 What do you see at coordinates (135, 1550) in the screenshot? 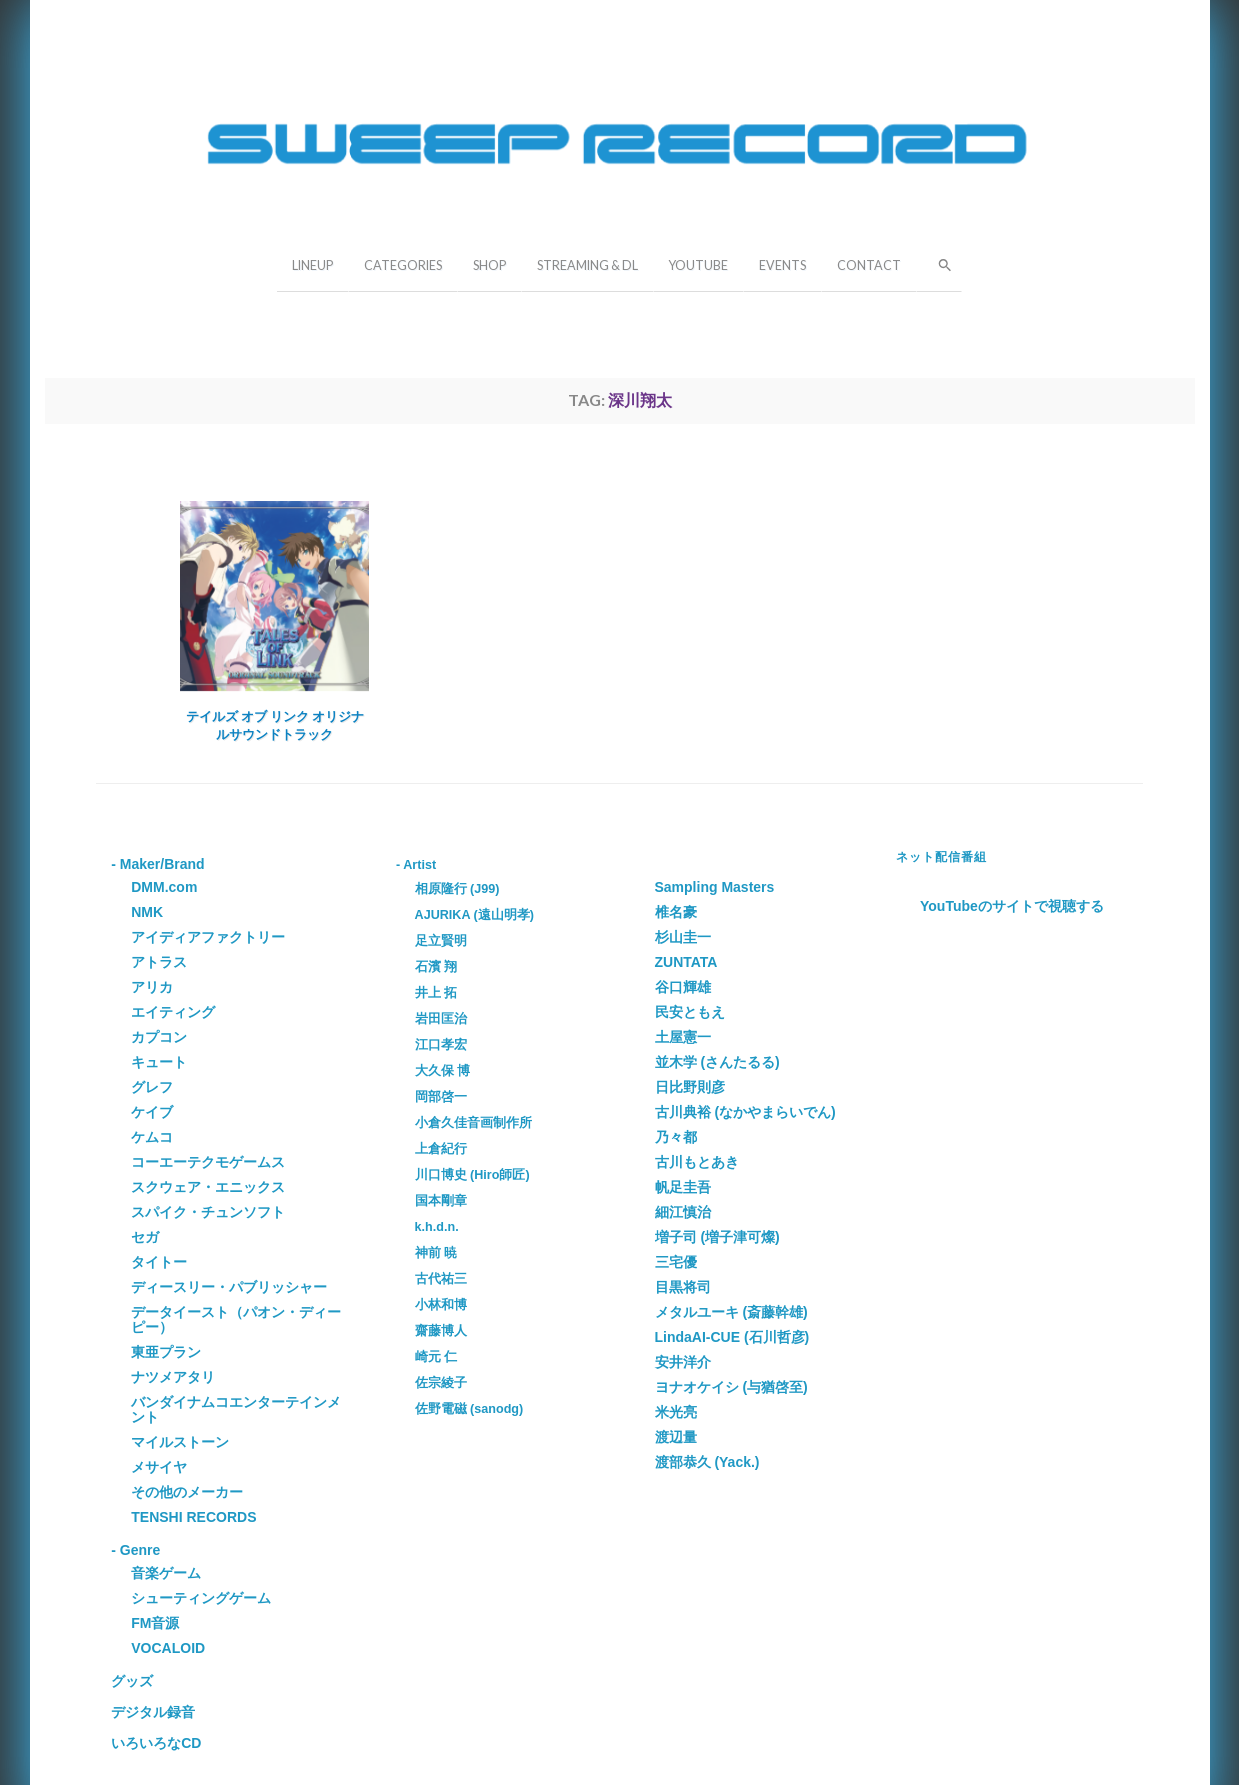
I see `- Genre` at bounding box center [135, 1550].